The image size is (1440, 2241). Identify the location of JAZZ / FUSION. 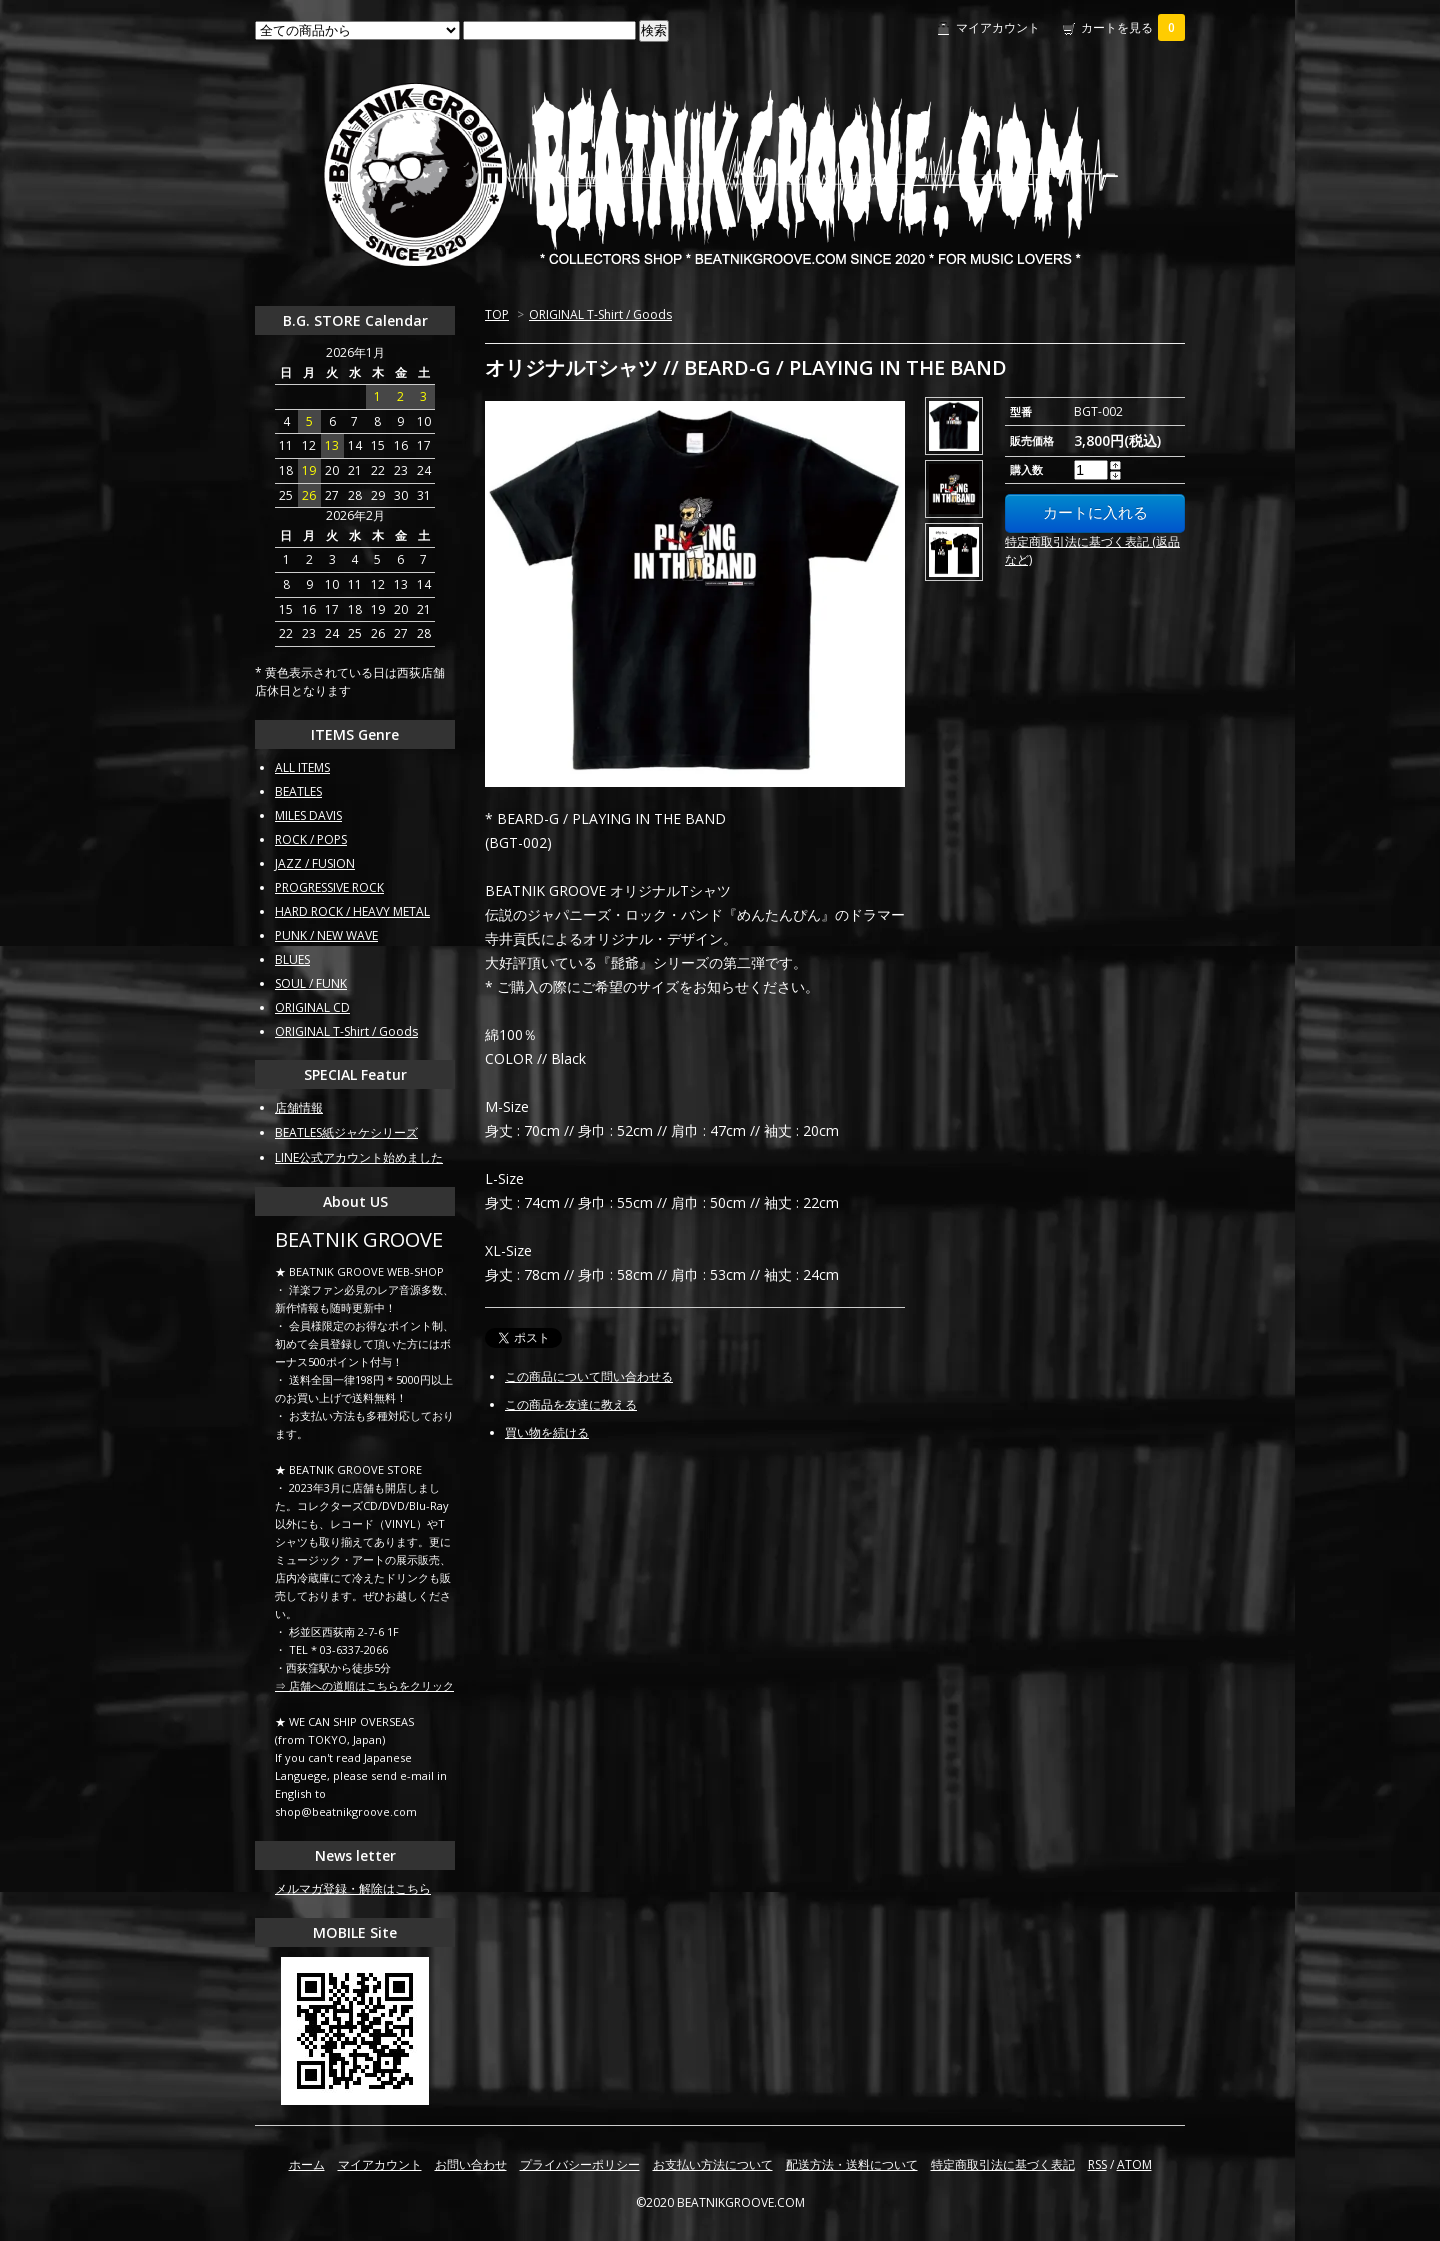
(315, 863).